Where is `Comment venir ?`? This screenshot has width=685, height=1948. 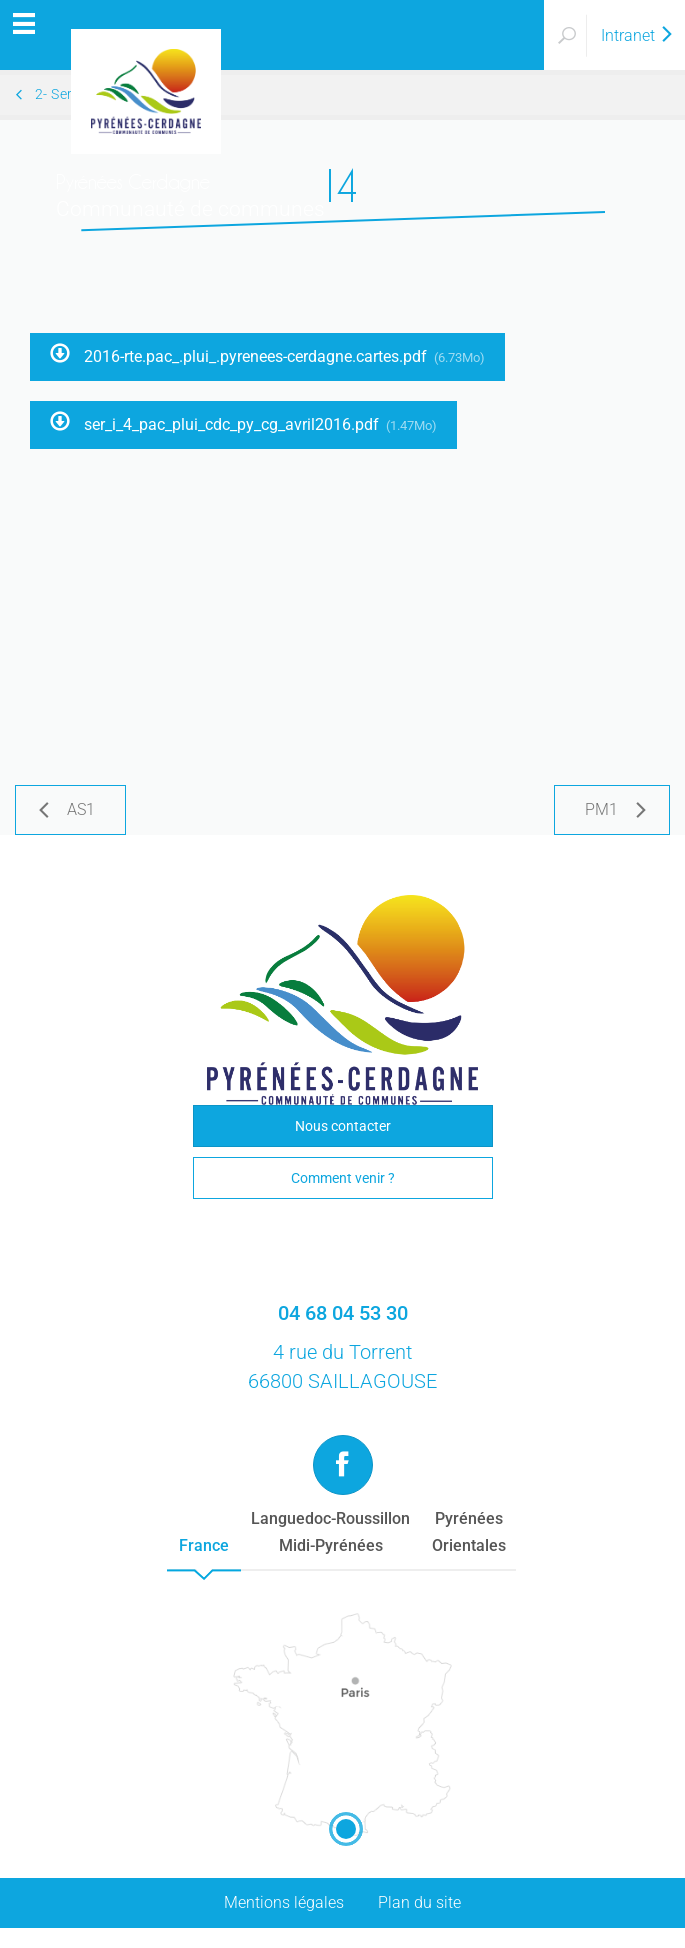 Comment venir ? is located at coordinates (343, 1178).